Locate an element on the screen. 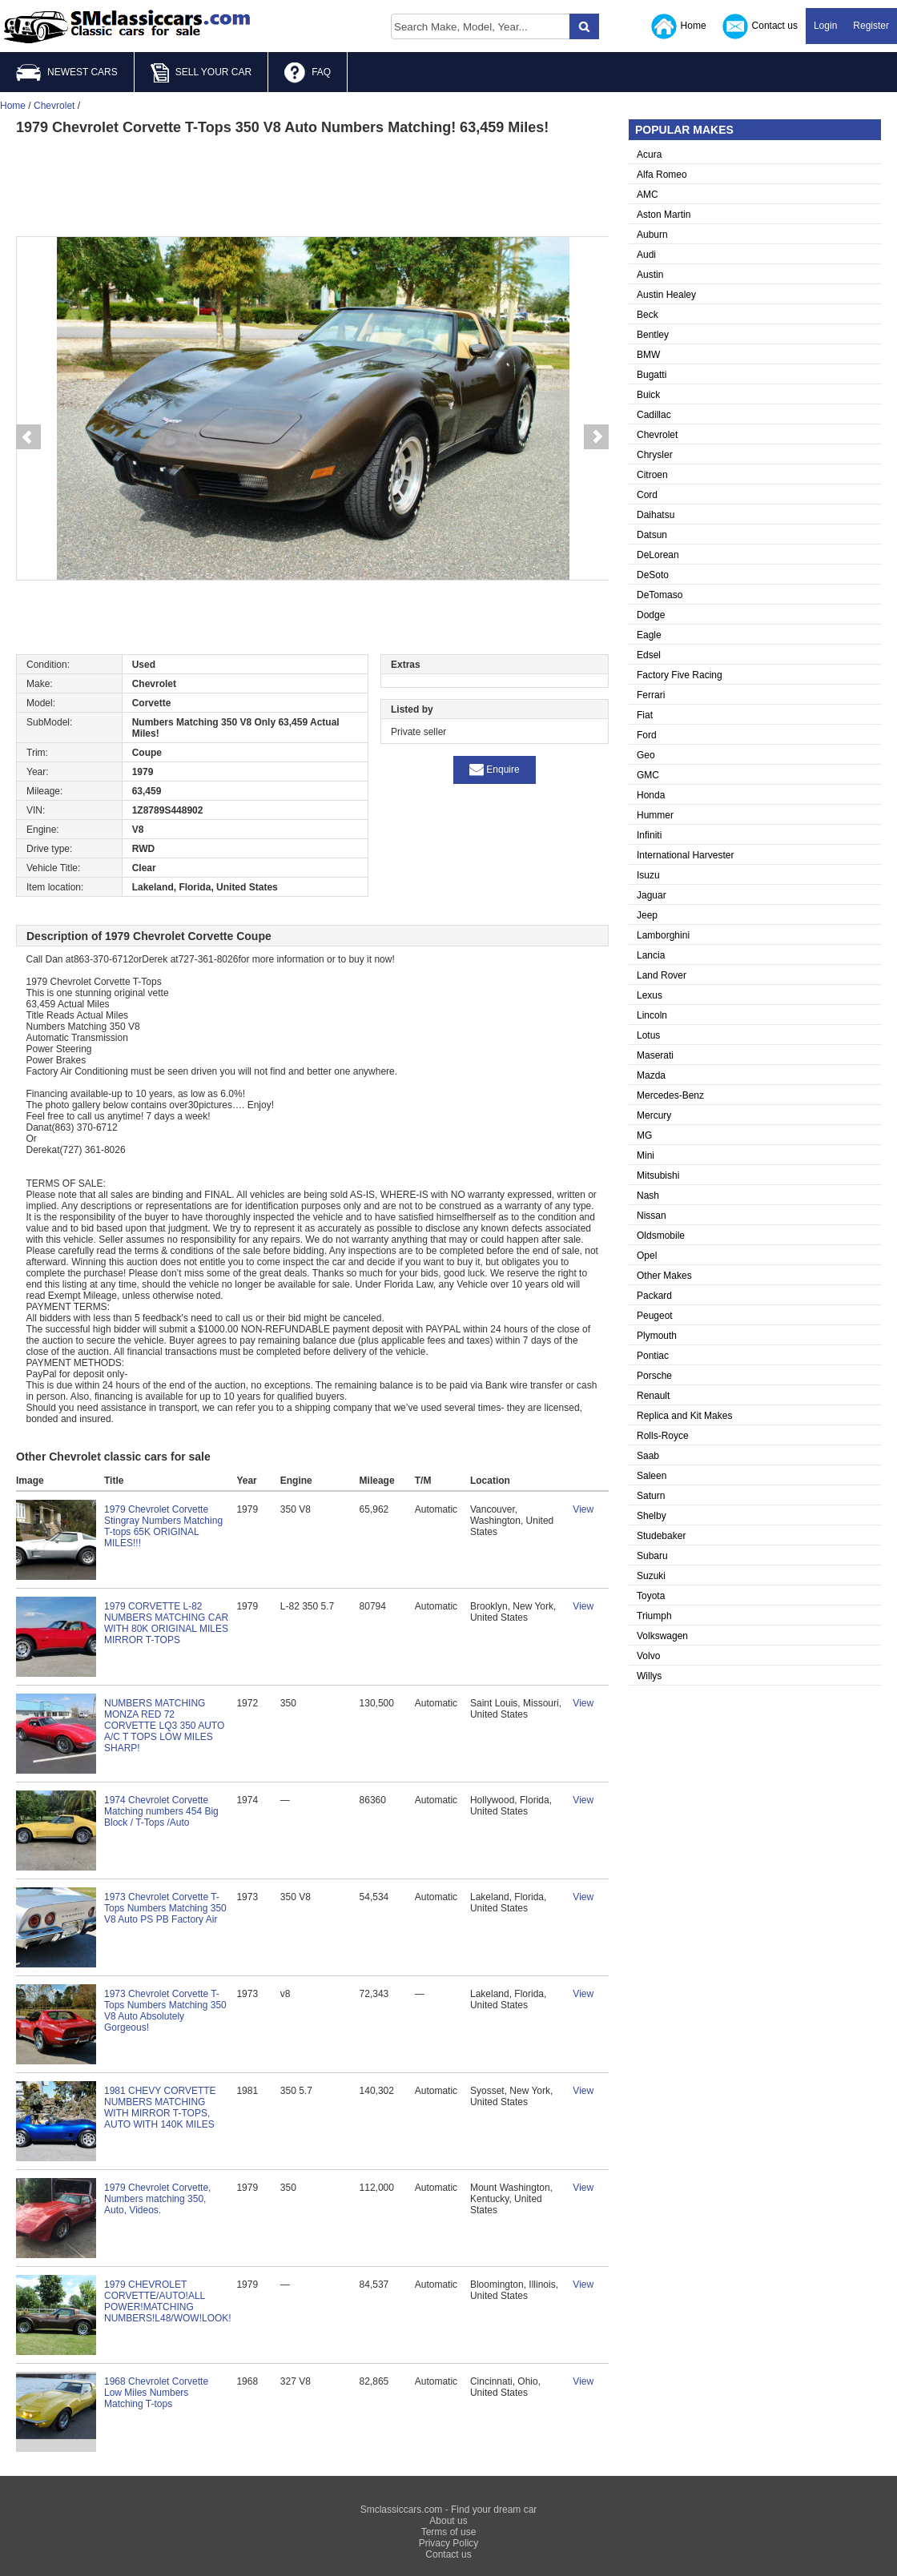 The width and height of the screenshot is (897, 2576). Daihatsu is located at coordinates (655, 514).